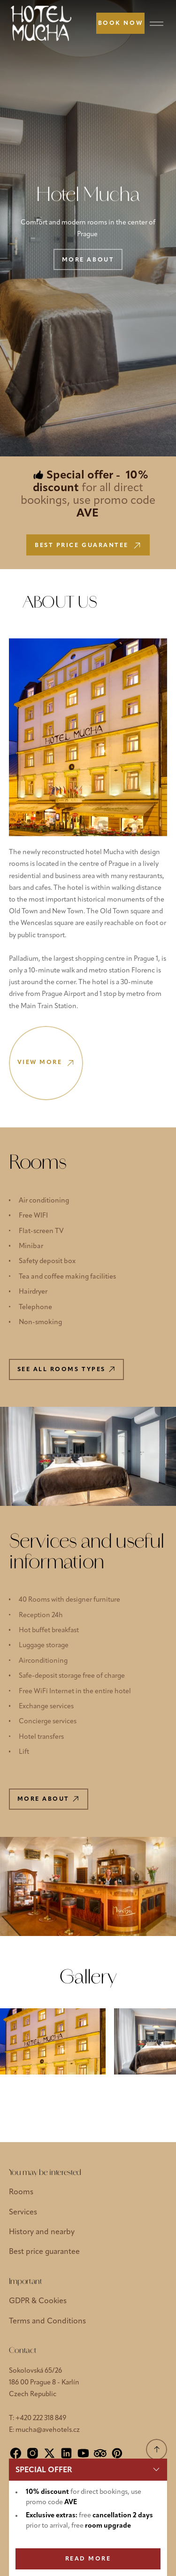  What do you see at coordinates (88, 260) in the screenshot?
I see `More about` at bounding box center [88, 260].